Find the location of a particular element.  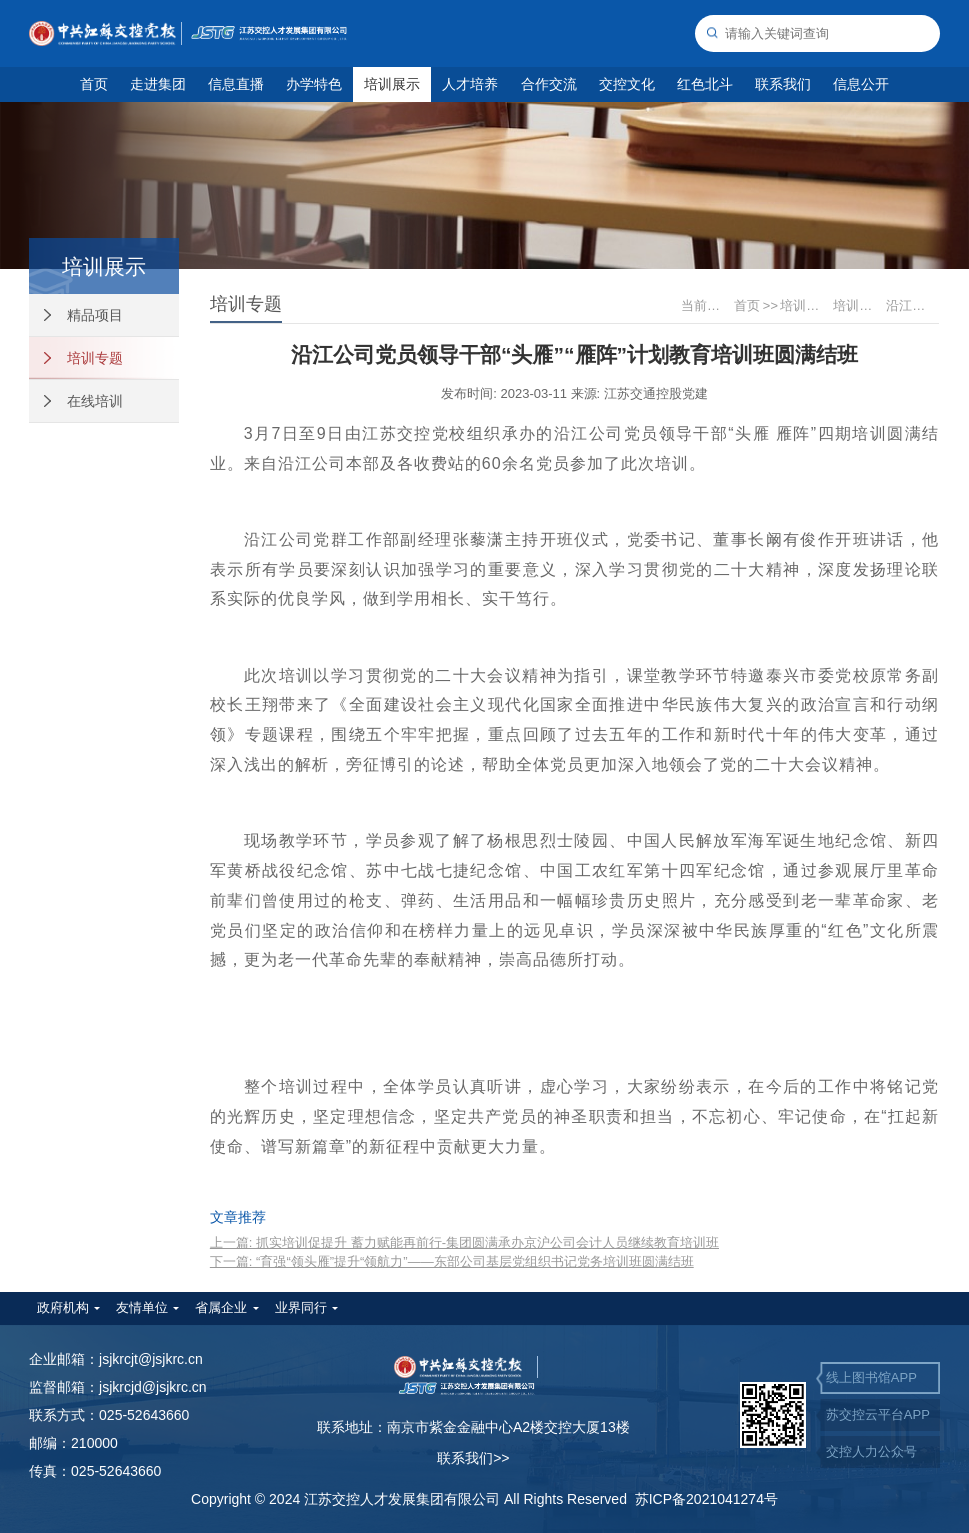

沿江公司党员领导干部“头雁”“雁阵”计划教育培训班圆满结班 is located at coordinates (911, 305).